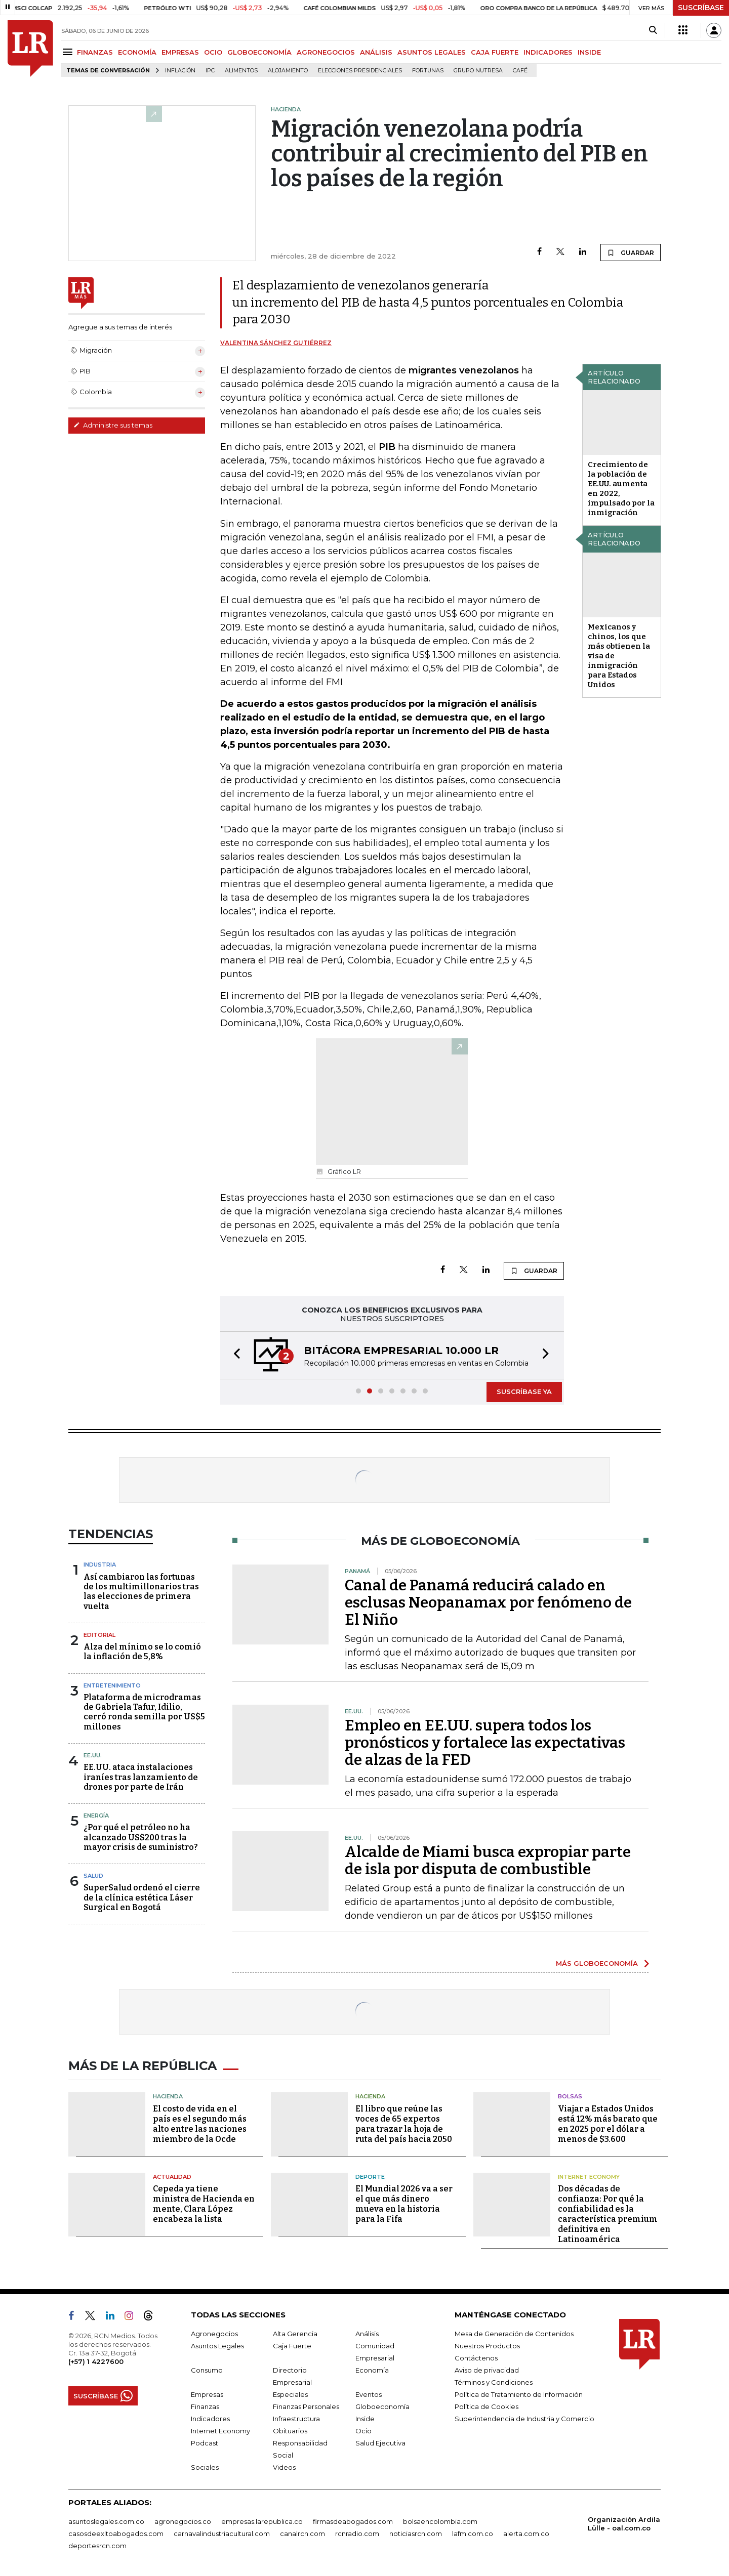  Describe the element at coordinates (180, 52) in the screenshot. I see `EMPRESAS` at that location.